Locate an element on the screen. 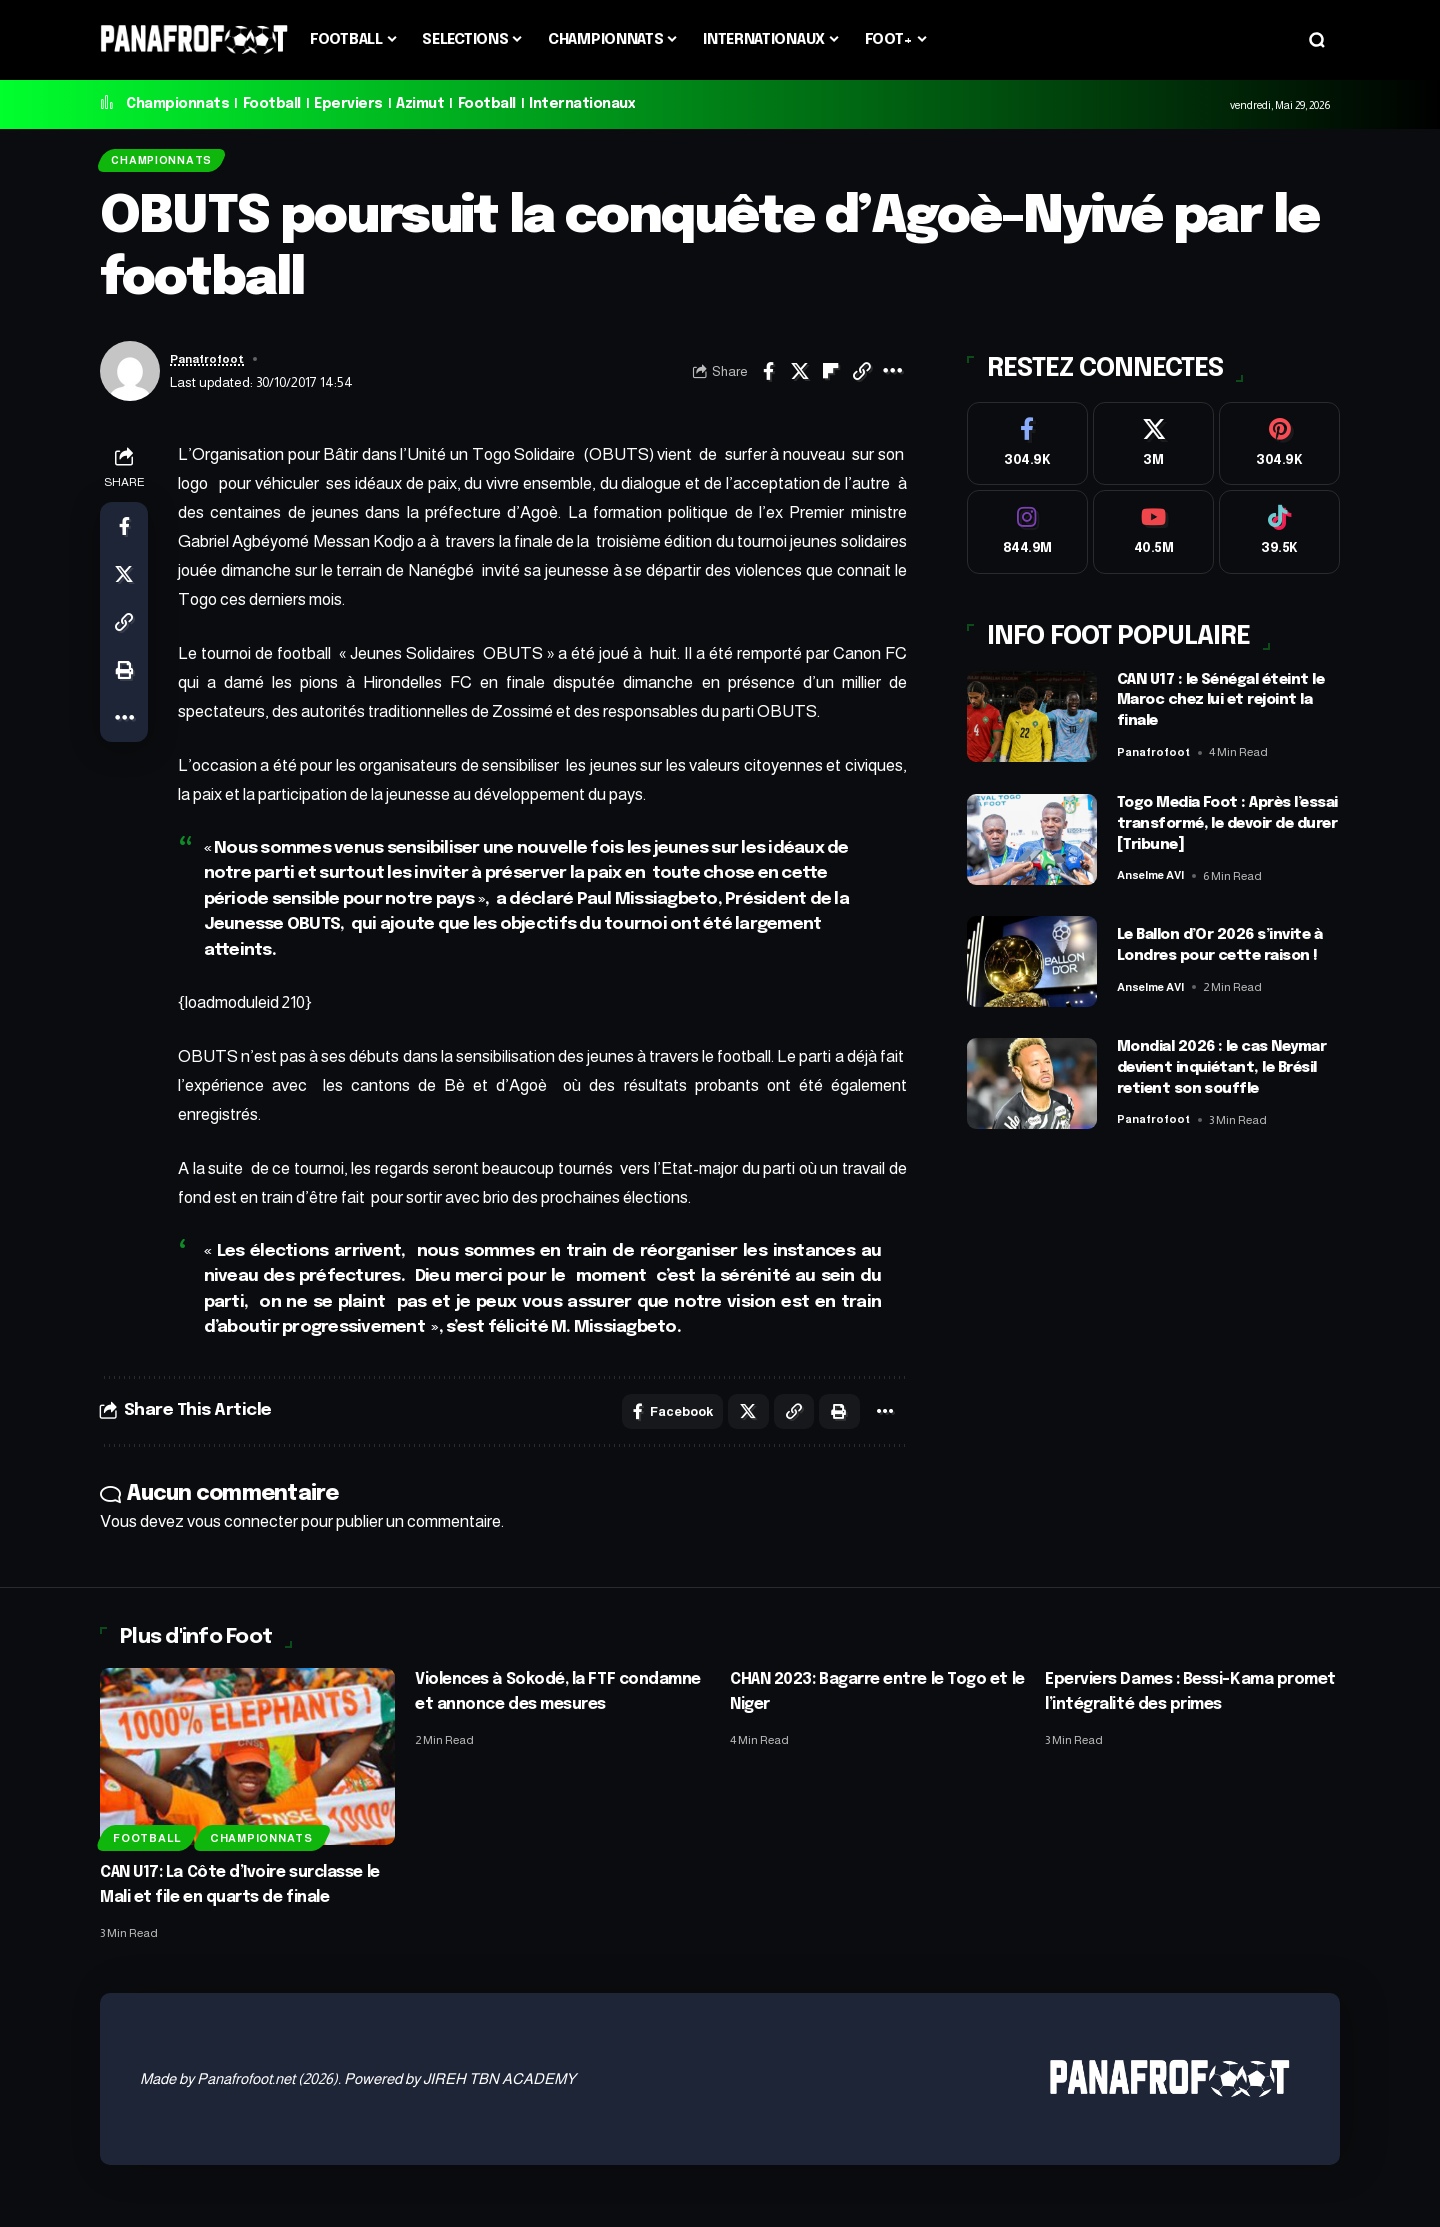 The image size is (1440, 2227). [Tiktok] is located at coordinates (1279, 536).